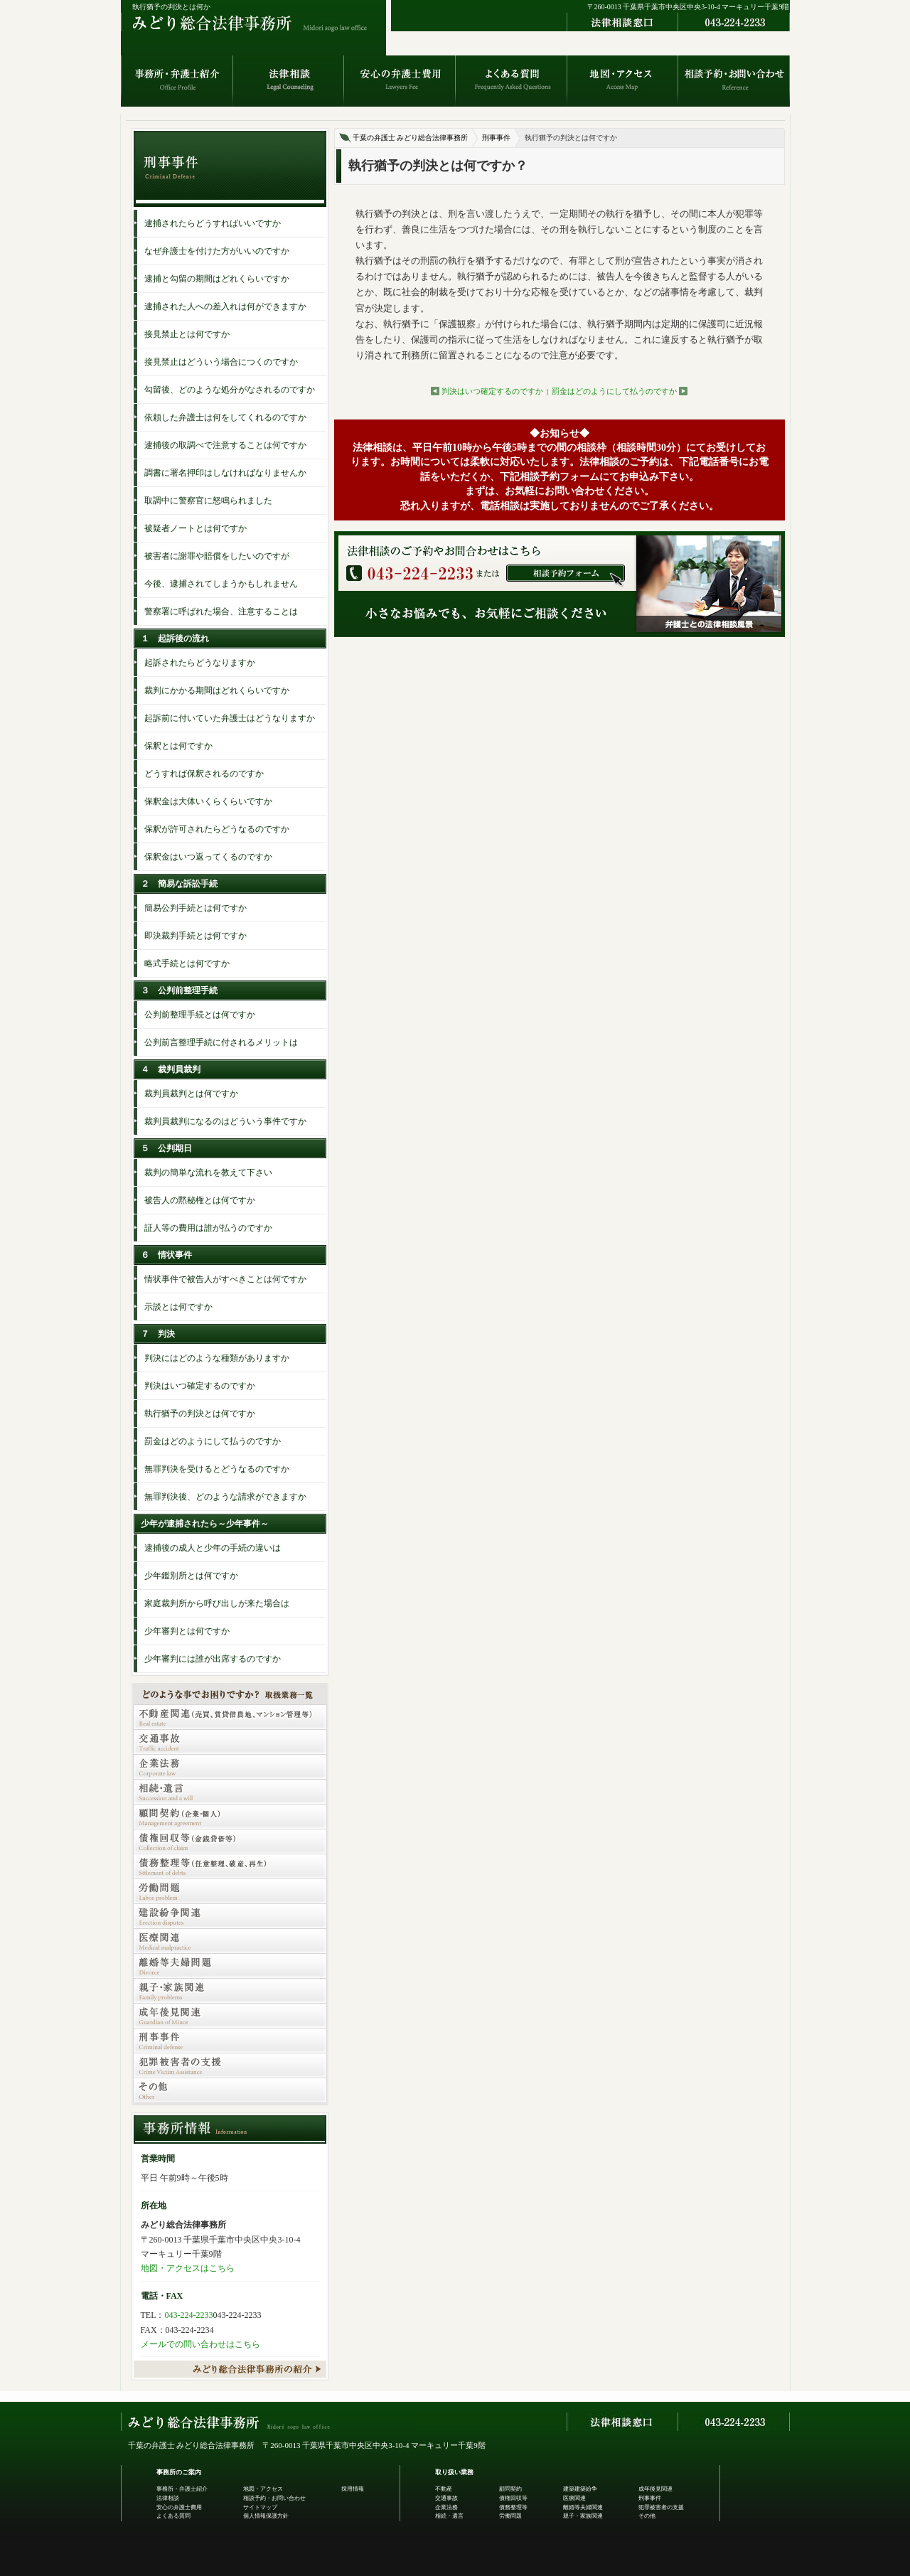 Image resolution: width=910 pixels, height=2576 pixels. What do you see at coordinates (195, 908) in the screenshot?
I see `簡易公判手続とは何ですか` at bounding box center [195, 908].